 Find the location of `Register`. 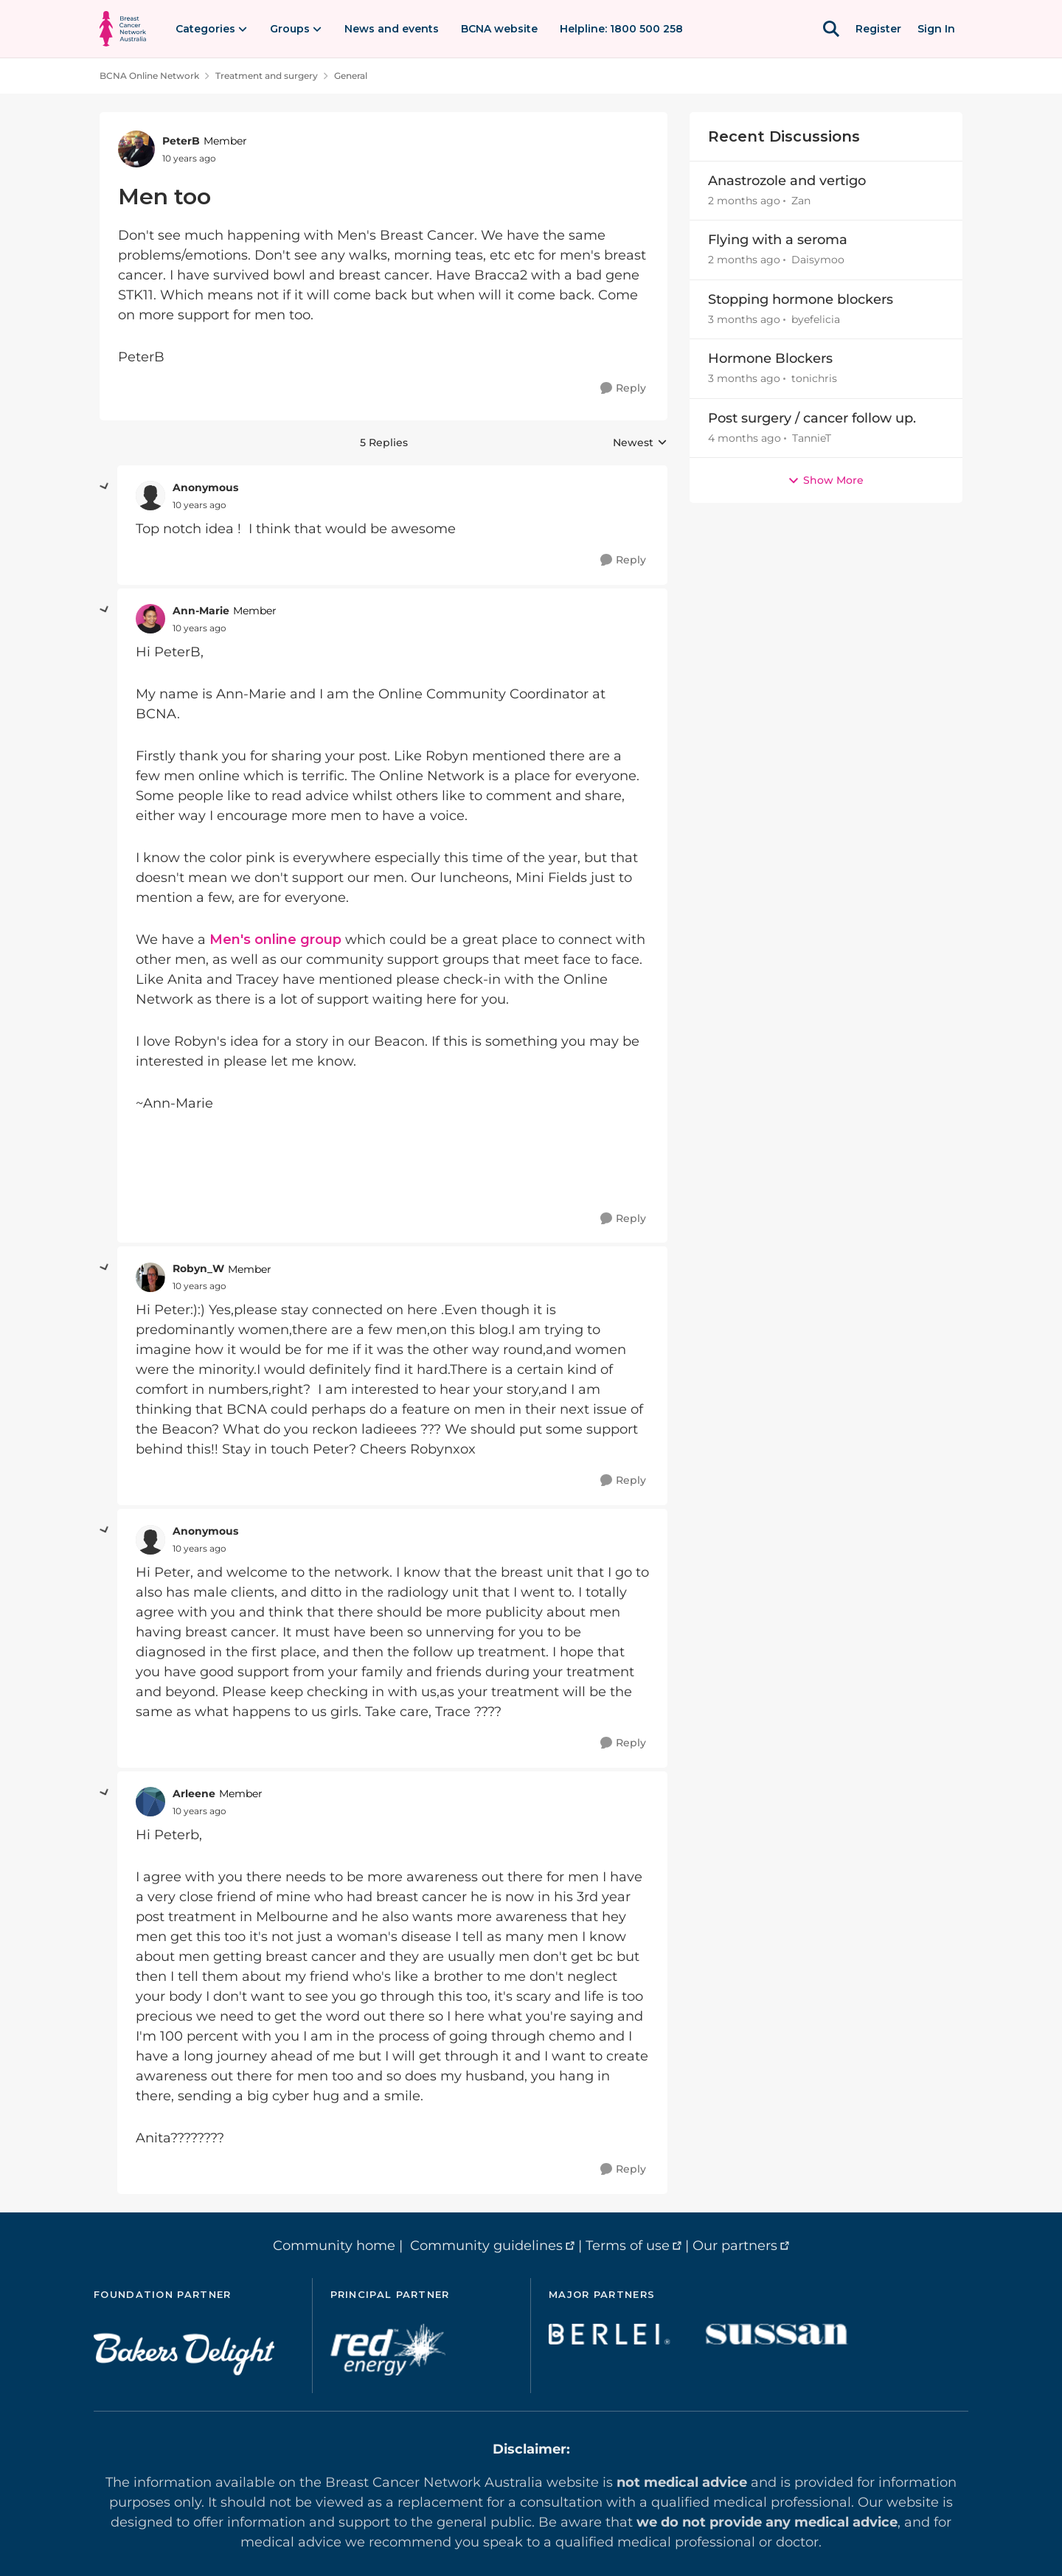

Register is located at coordinates (878, 28).